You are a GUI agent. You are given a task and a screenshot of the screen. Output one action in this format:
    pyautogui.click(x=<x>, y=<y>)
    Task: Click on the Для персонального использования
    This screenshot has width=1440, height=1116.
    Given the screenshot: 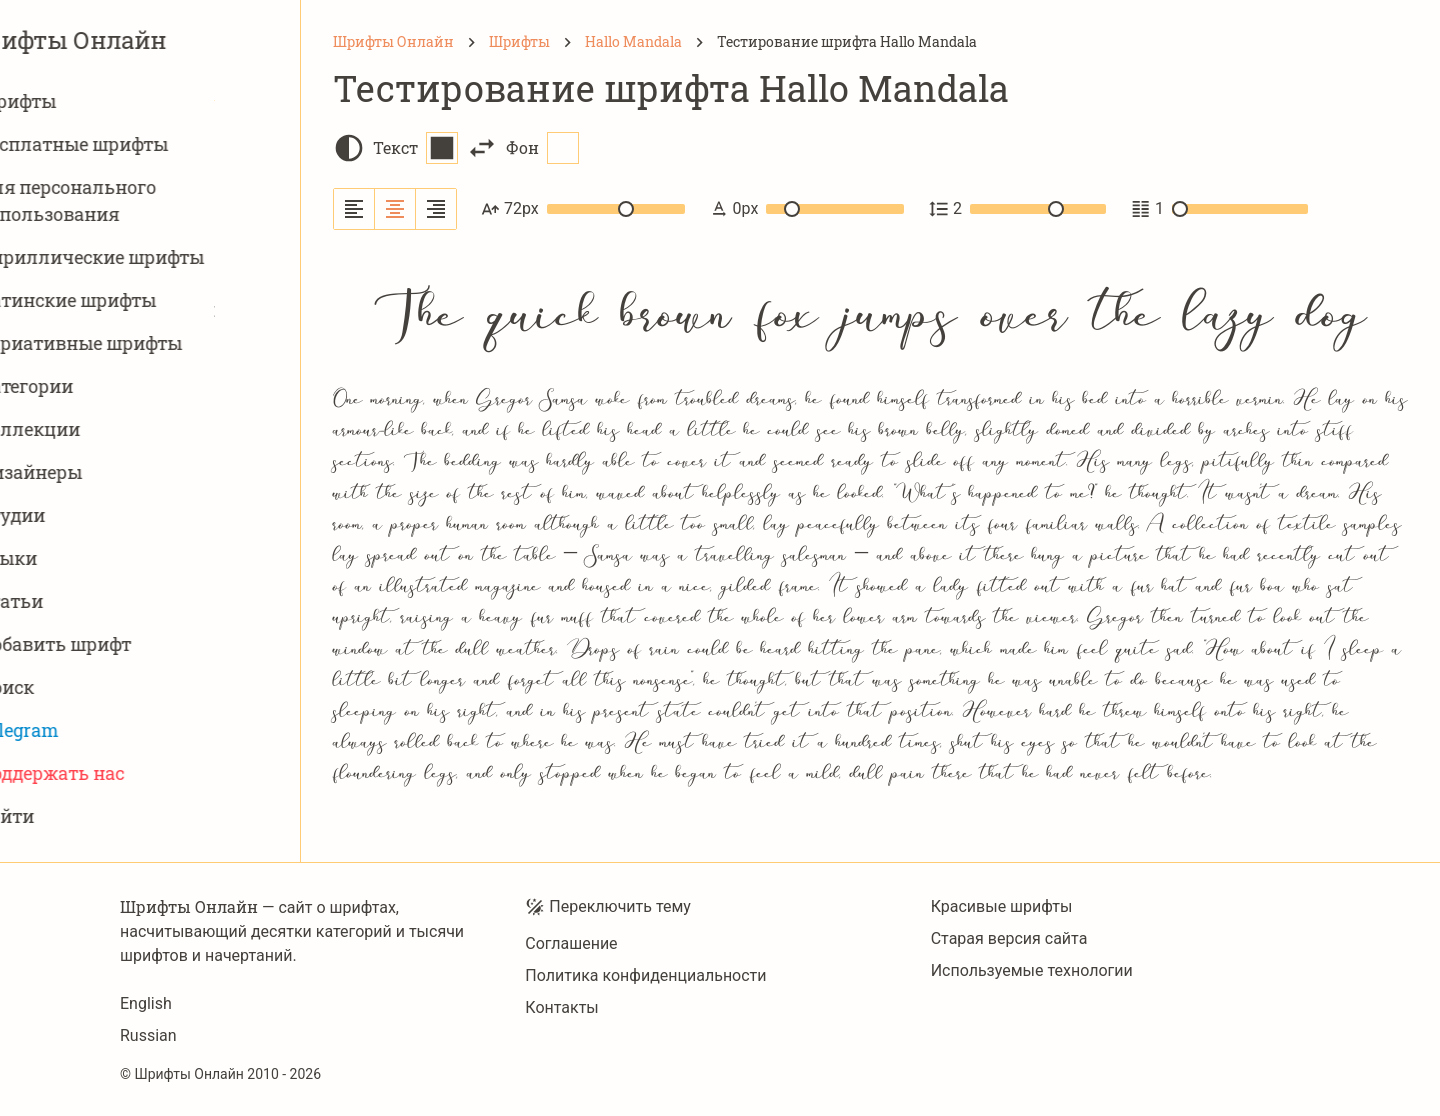 What is the action you would take?
    pyautogui.click(x=137, y=200)
    